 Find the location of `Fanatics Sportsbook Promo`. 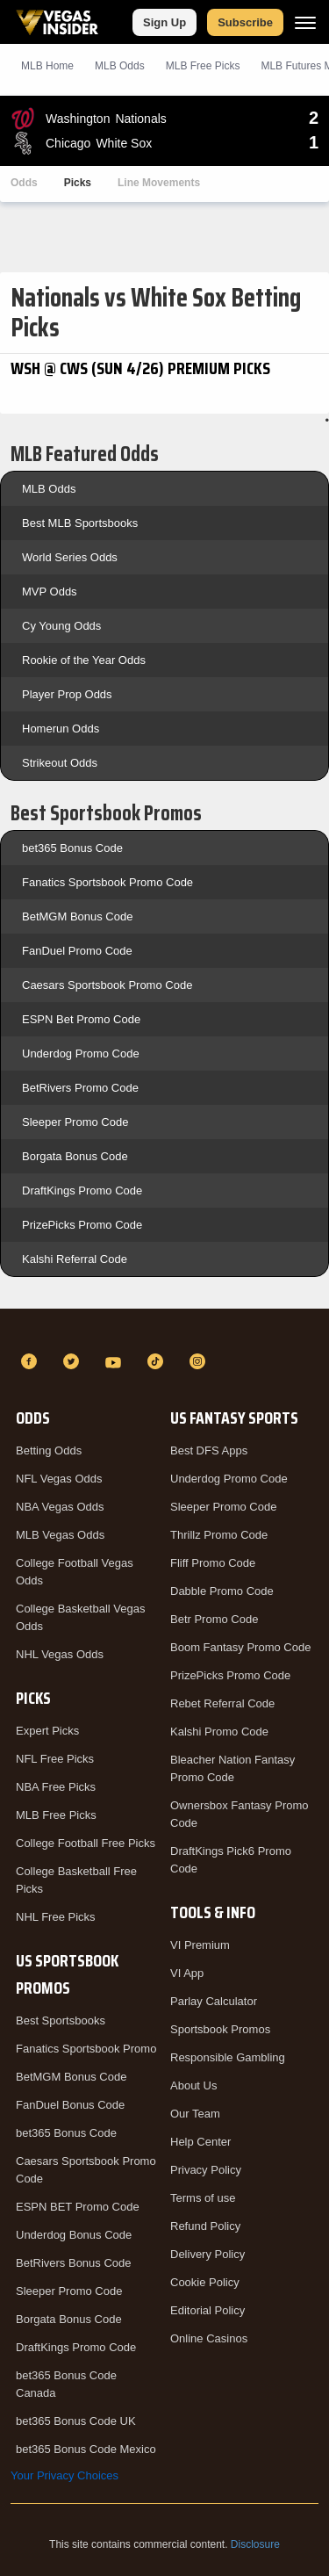

Fanatics Sportsbook Promo is located at coordinates (86, 2048).